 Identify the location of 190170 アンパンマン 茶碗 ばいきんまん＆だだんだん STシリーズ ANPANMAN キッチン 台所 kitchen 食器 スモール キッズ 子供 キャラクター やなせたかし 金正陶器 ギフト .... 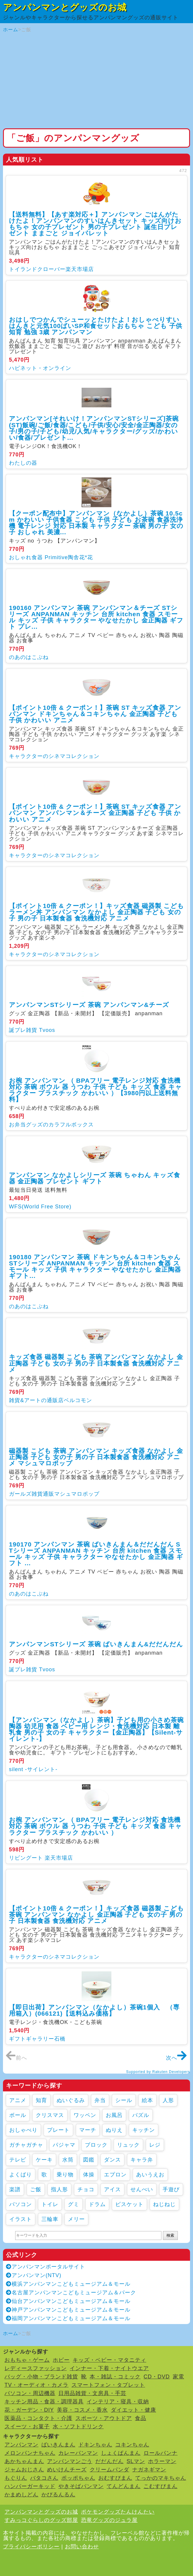
(96, 1553).